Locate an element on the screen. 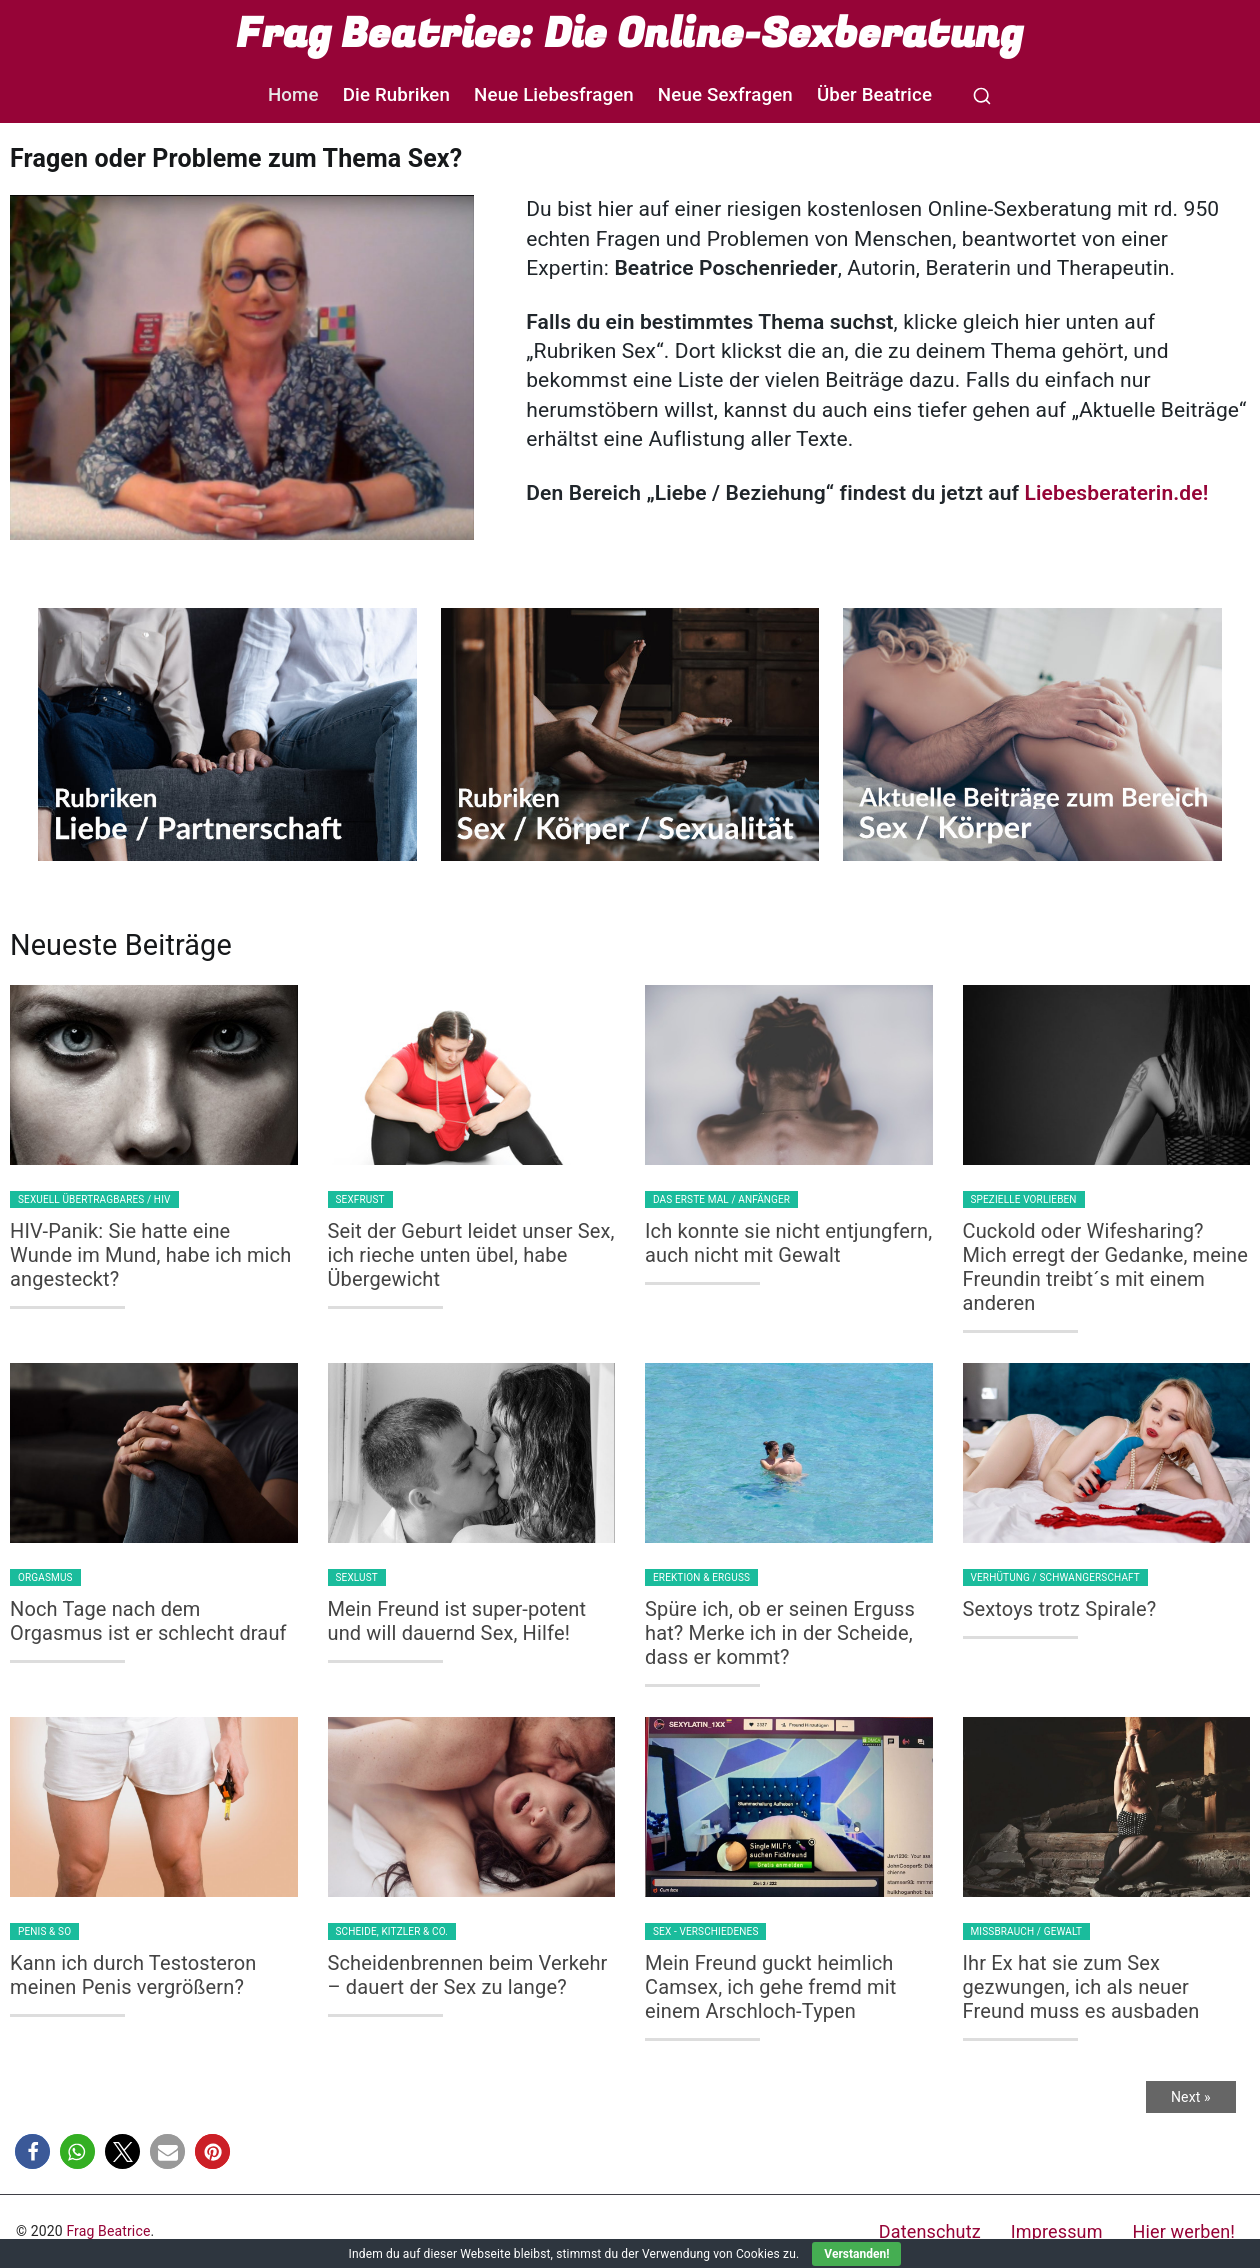 The width and height of the screenshot is (1260, 2268). Orgasmus is located at coordinates (45, 1577).